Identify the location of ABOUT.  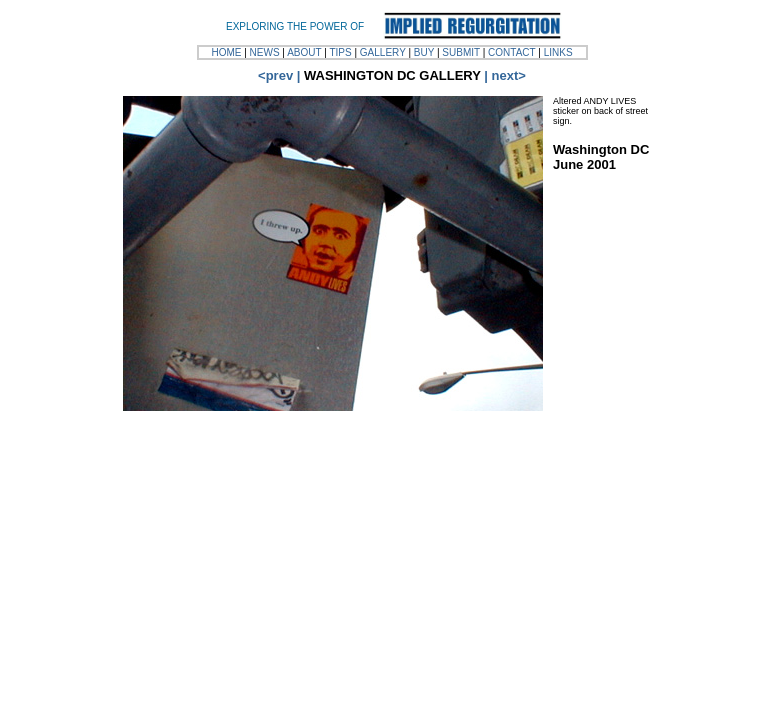
(304, 52).